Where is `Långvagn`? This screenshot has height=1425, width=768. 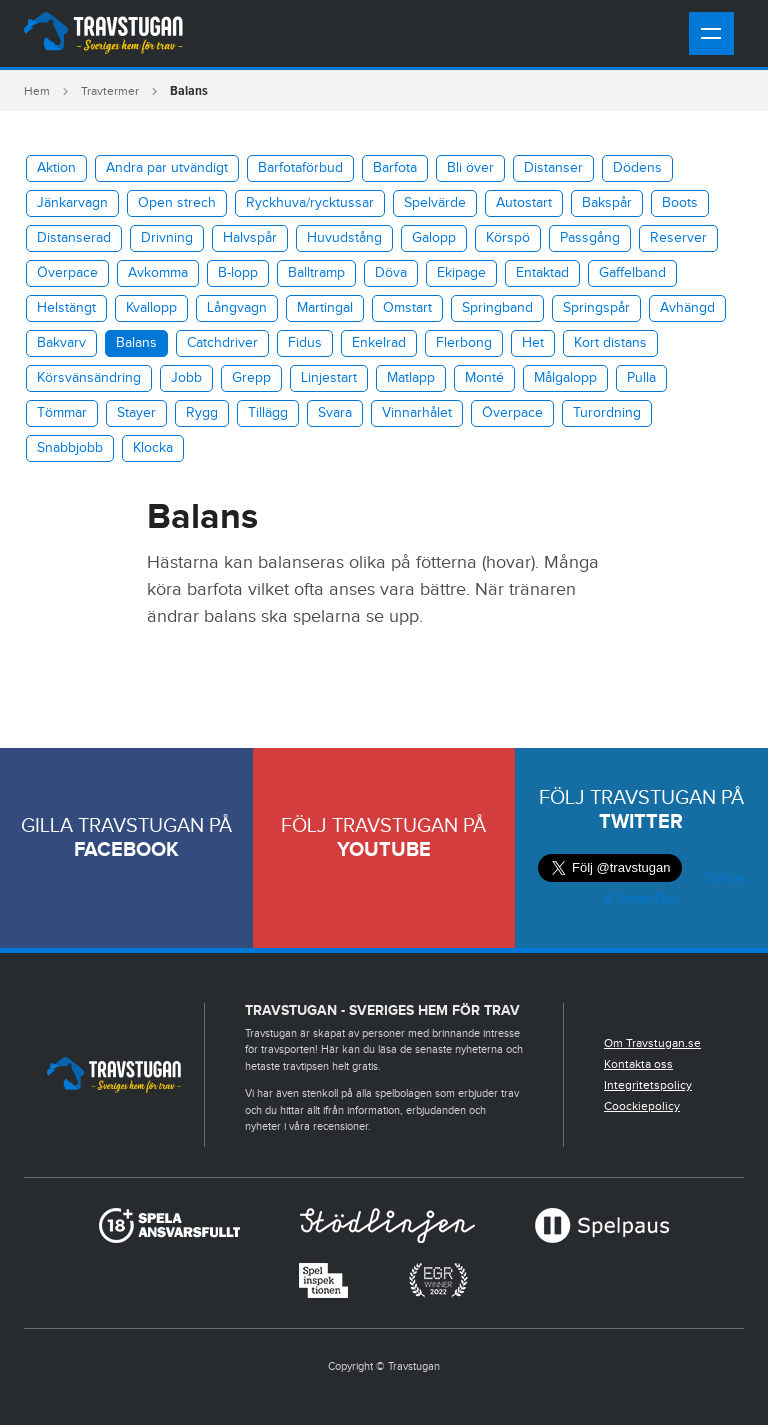 Långvagn is located at coordinates (237, 308).